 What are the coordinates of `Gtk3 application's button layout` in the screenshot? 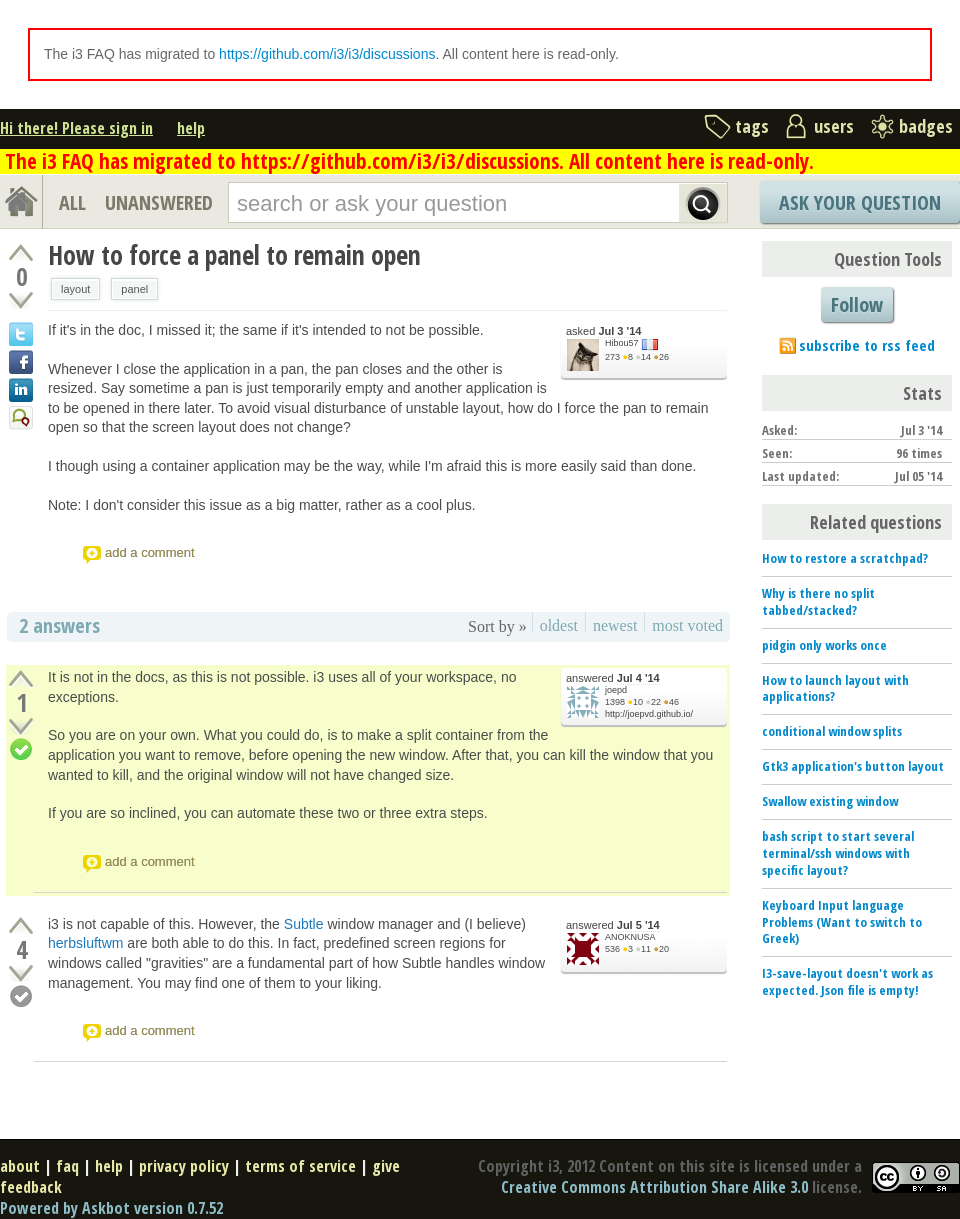 It's located at (853, 766).